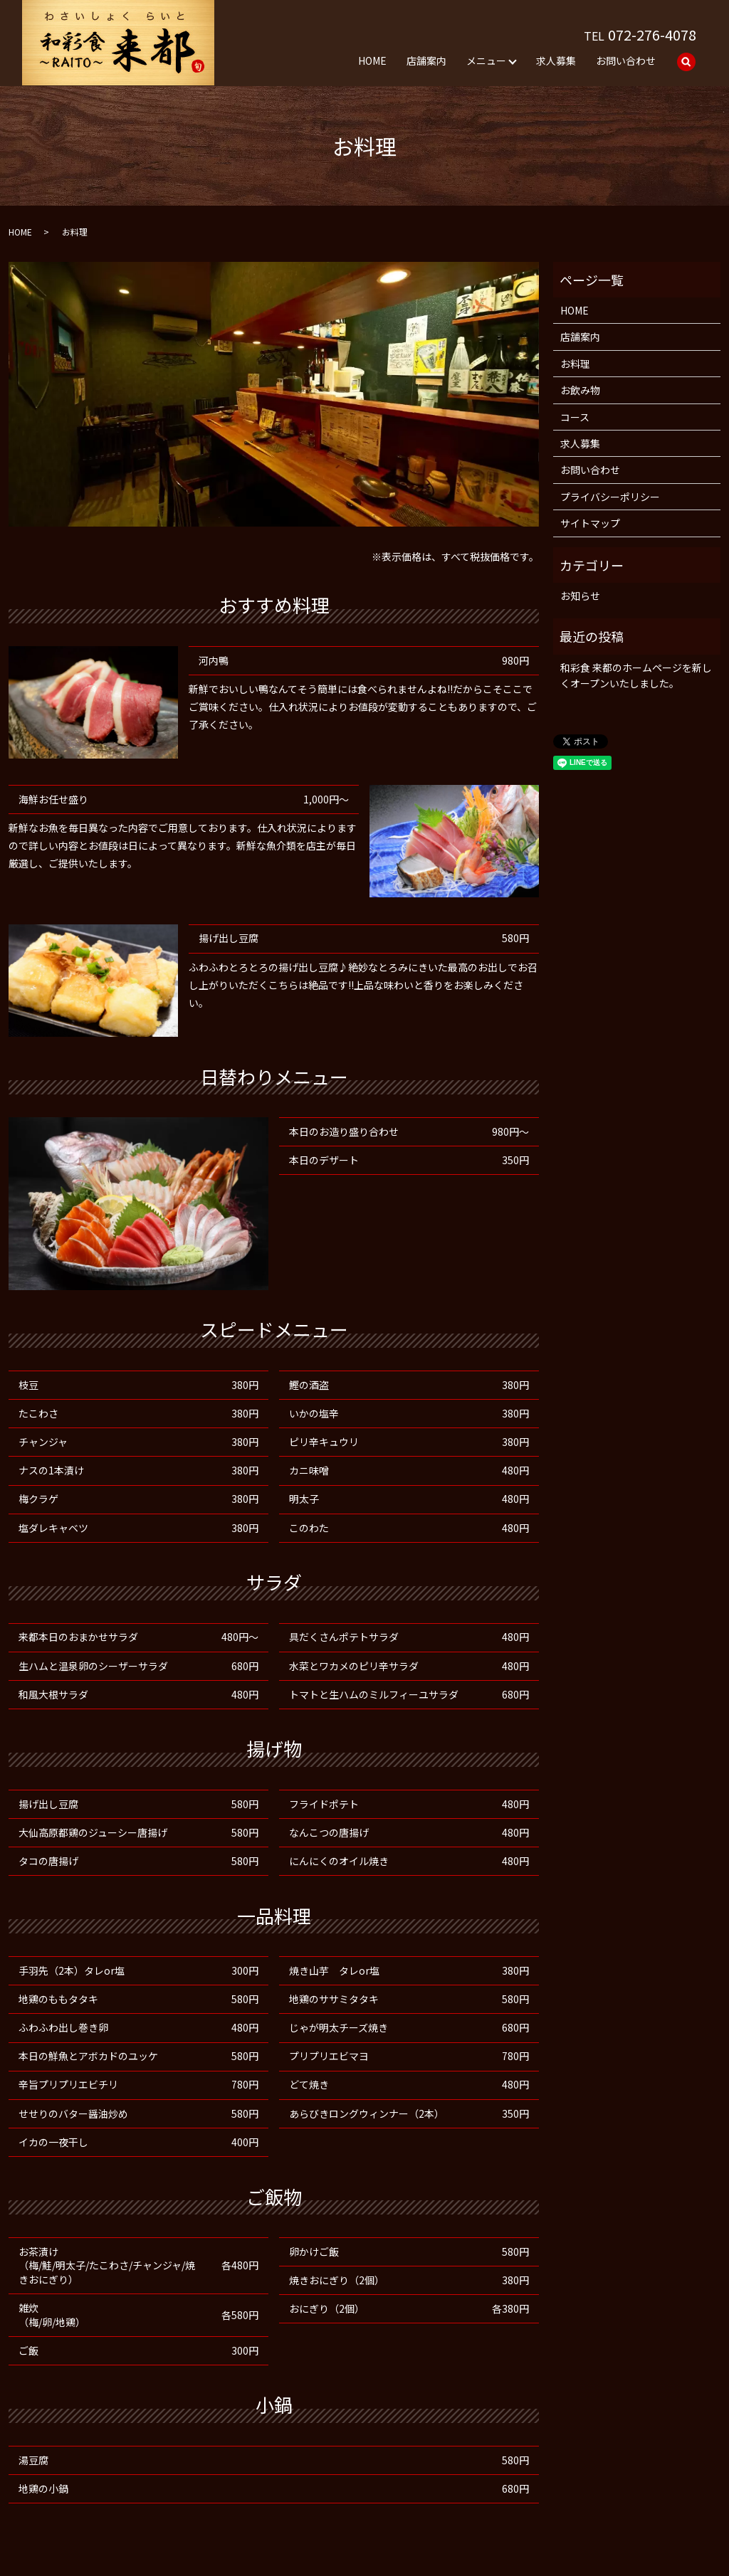 Image resolution: width=729 pixels, height=2576 pixels. I want to click on お飲み物, so click(580, 390).